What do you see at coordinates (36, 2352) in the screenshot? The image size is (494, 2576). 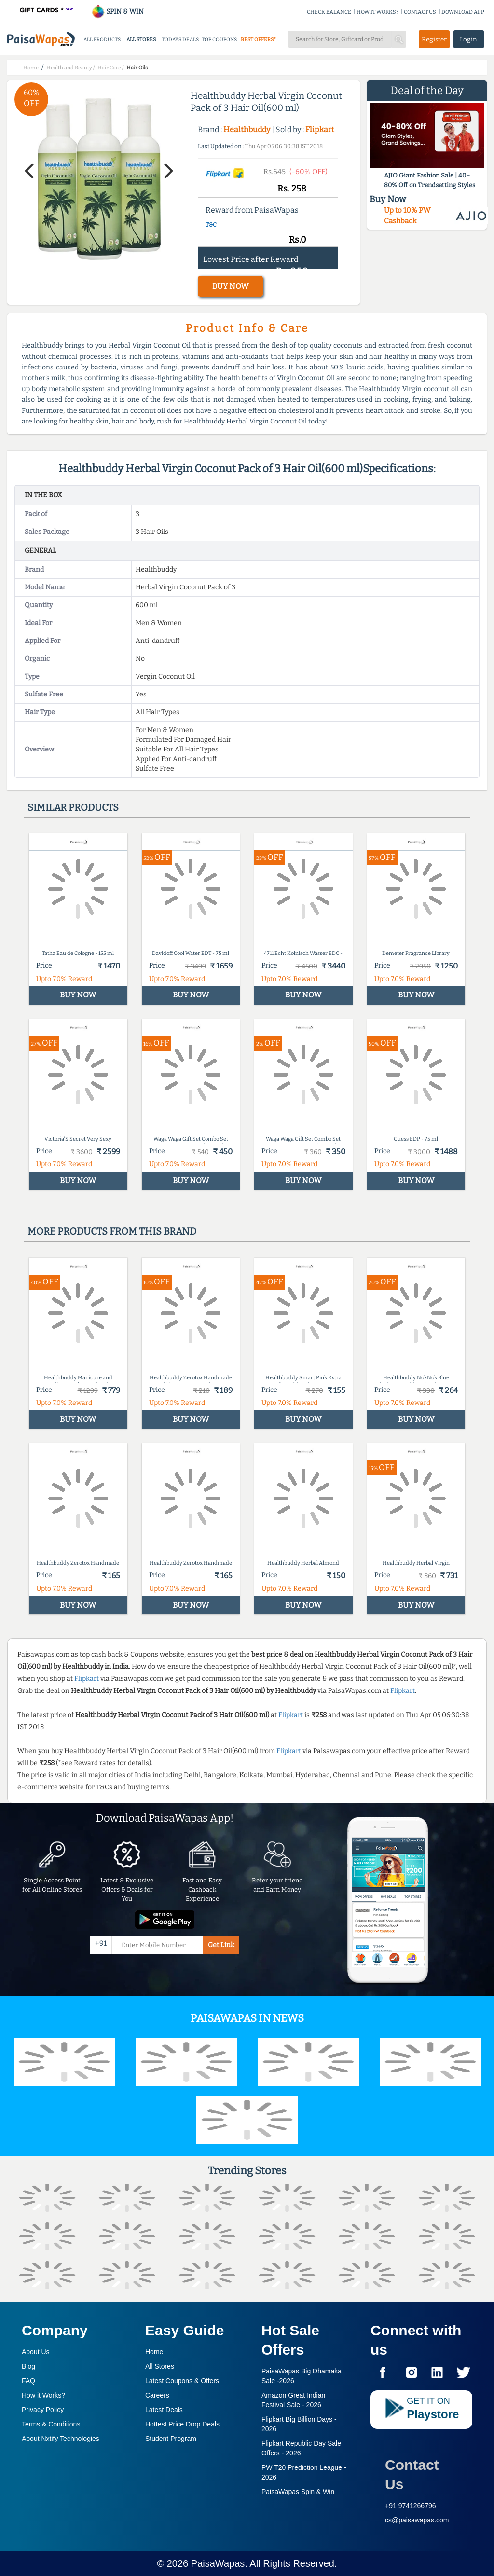 I see `About Us` at bounding box center [36, 2352].